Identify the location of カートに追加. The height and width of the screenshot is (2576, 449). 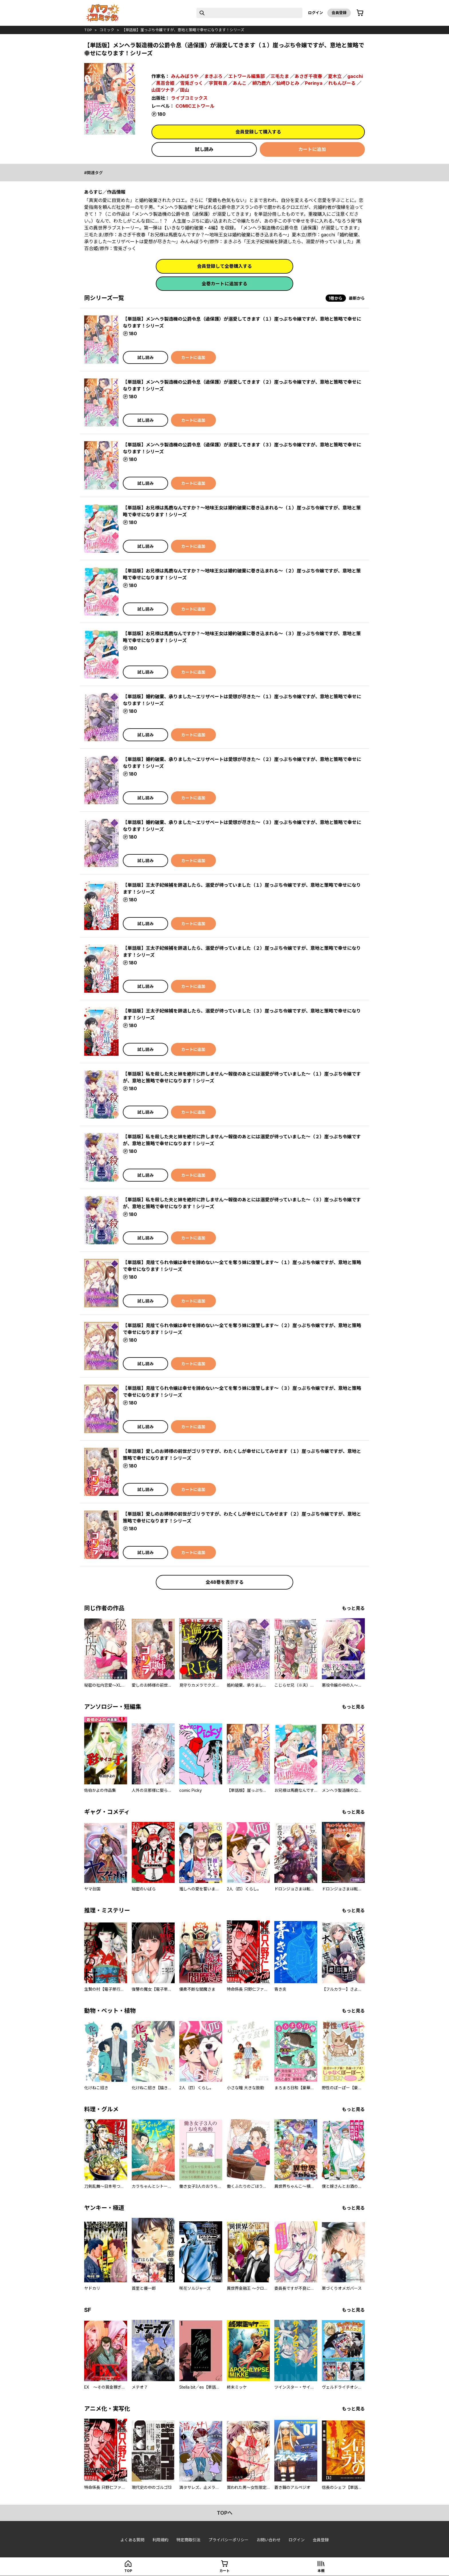
(312, 149).